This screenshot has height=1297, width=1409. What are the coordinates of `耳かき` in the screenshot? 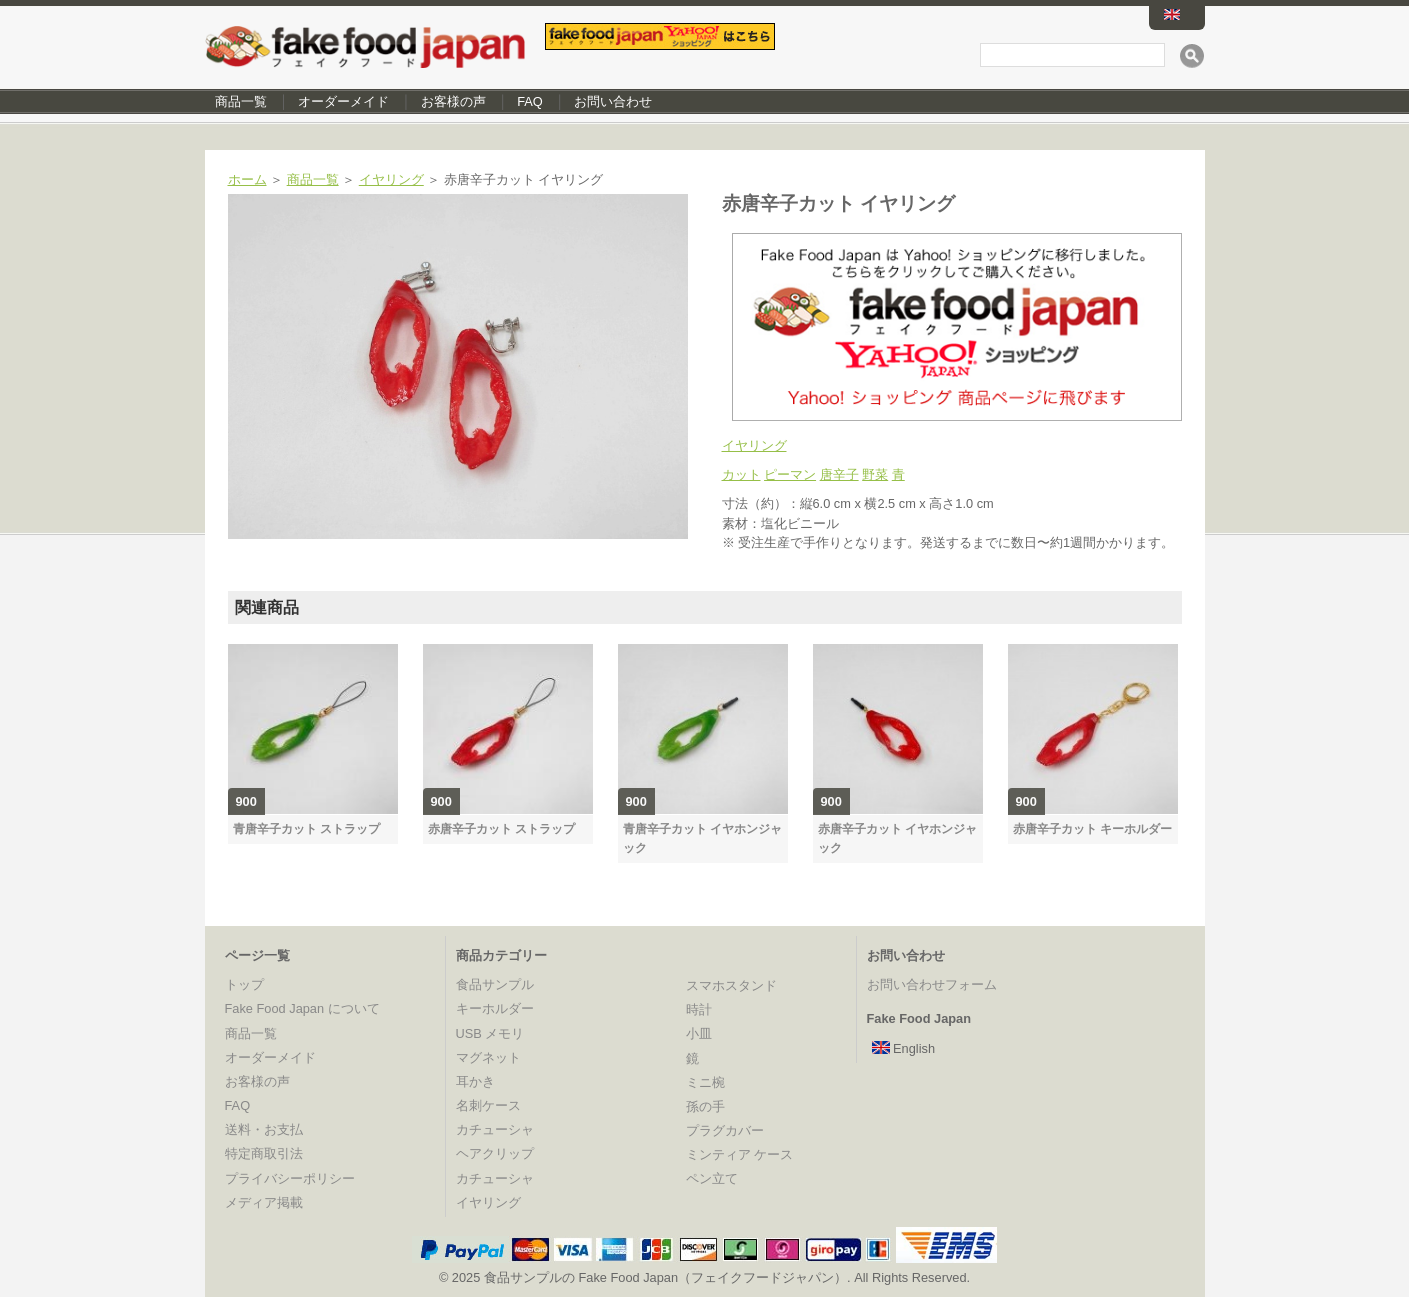 It's located at (475, 1081).